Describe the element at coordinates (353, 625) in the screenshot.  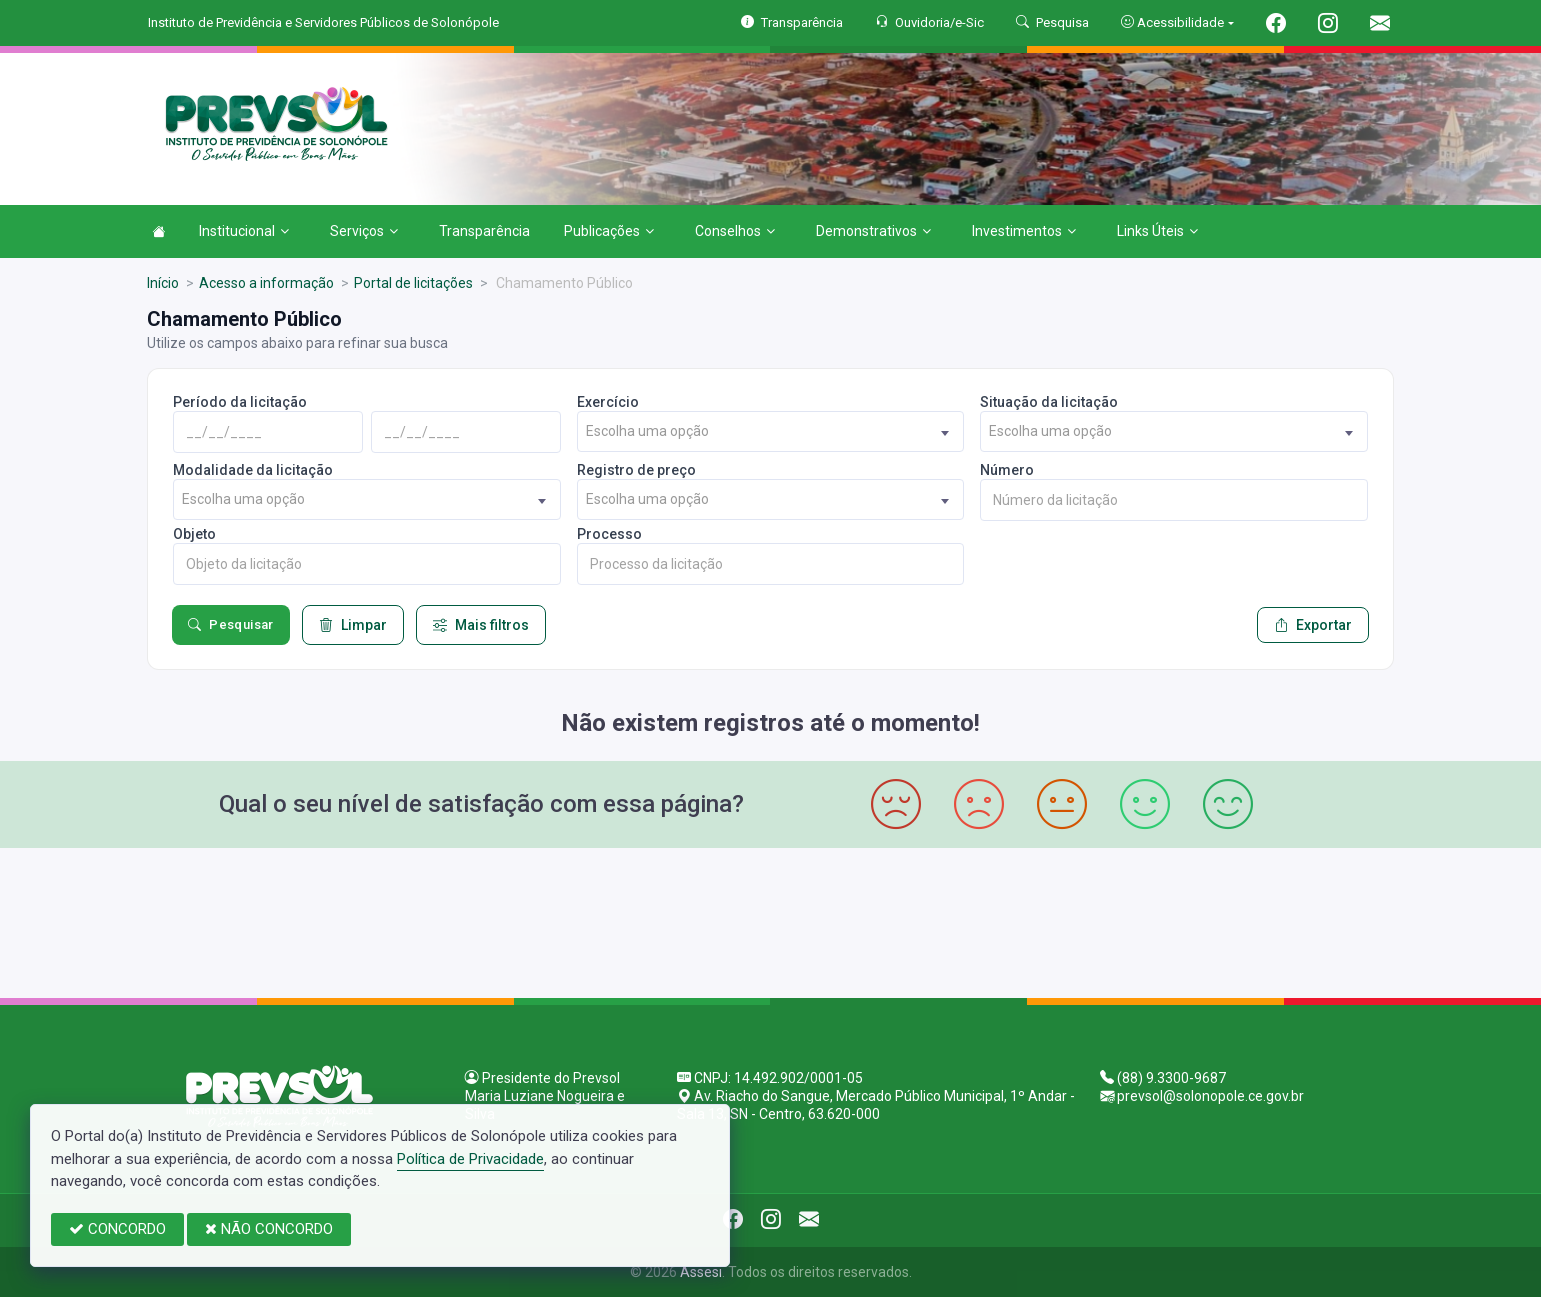
I see `Limpar` at that location.